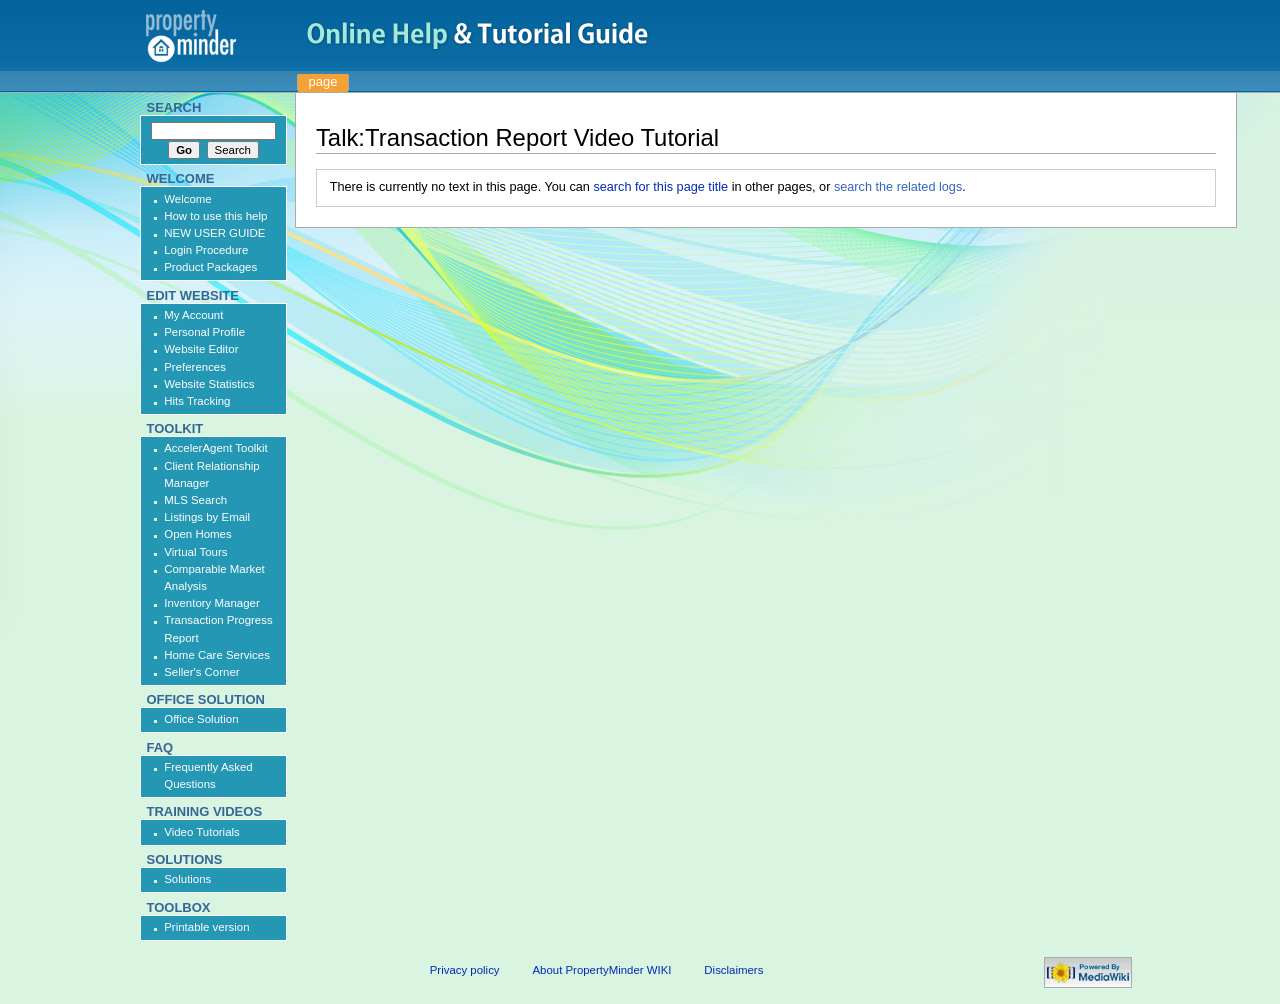 The height and width of the screenshot is (1004, 1280). What do you see at coordinates (465, 970) in the screenshot?
I see `Privacy policy` at bounding box center [465, 970].